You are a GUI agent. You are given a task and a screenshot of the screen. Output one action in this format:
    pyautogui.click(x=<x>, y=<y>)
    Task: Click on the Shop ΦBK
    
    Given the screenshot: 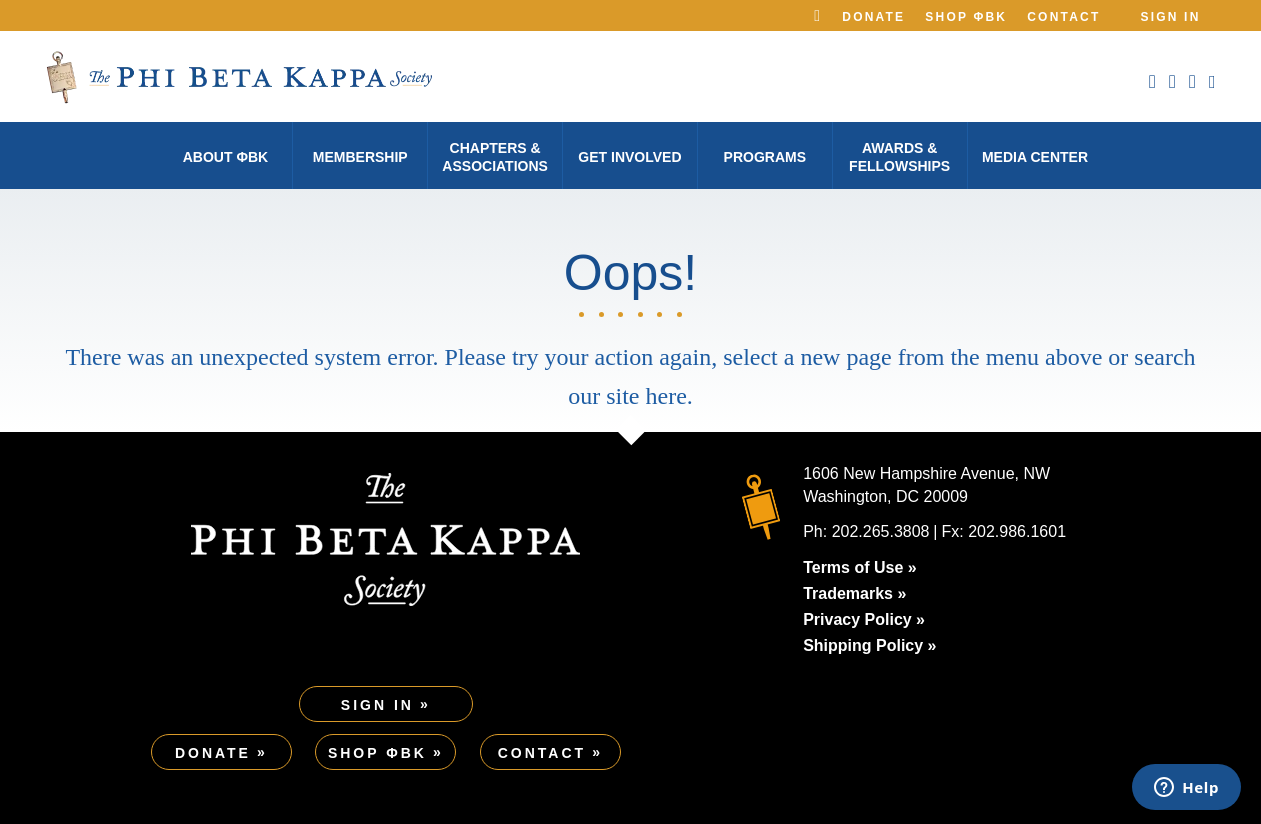 What is the action you would take?
    pyautogui.click(x=966, y=17)
    